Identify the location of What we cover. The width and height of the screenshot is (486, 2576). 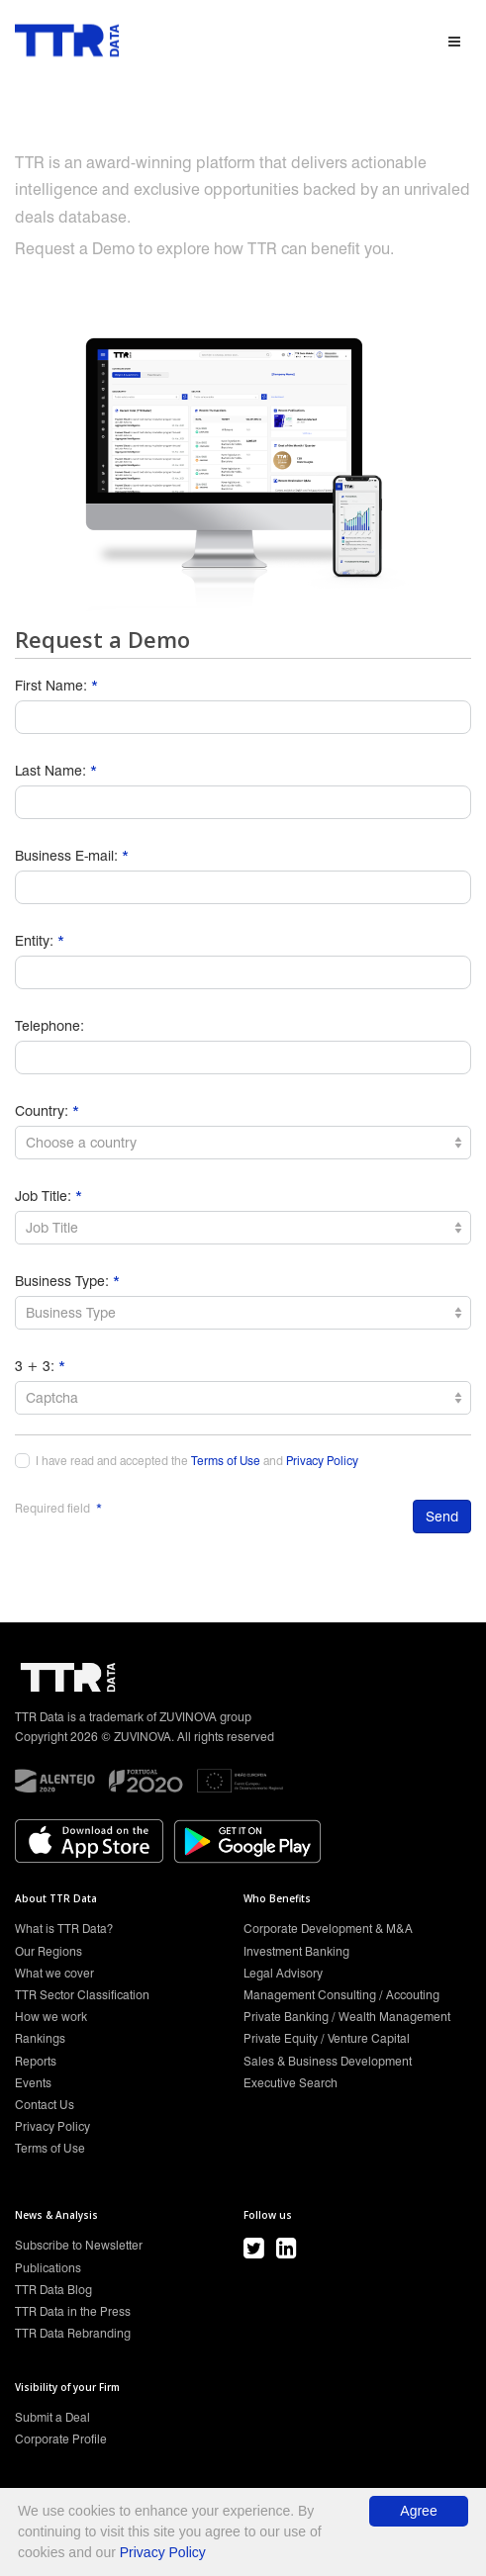
(54, 1973).